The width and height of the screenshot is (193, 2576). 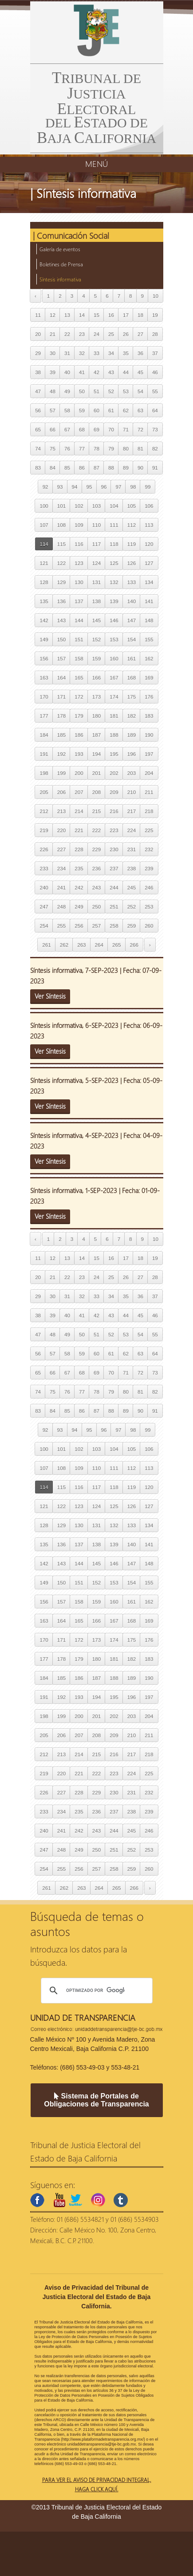 I want to click on 206, so click(x=61, y=792).